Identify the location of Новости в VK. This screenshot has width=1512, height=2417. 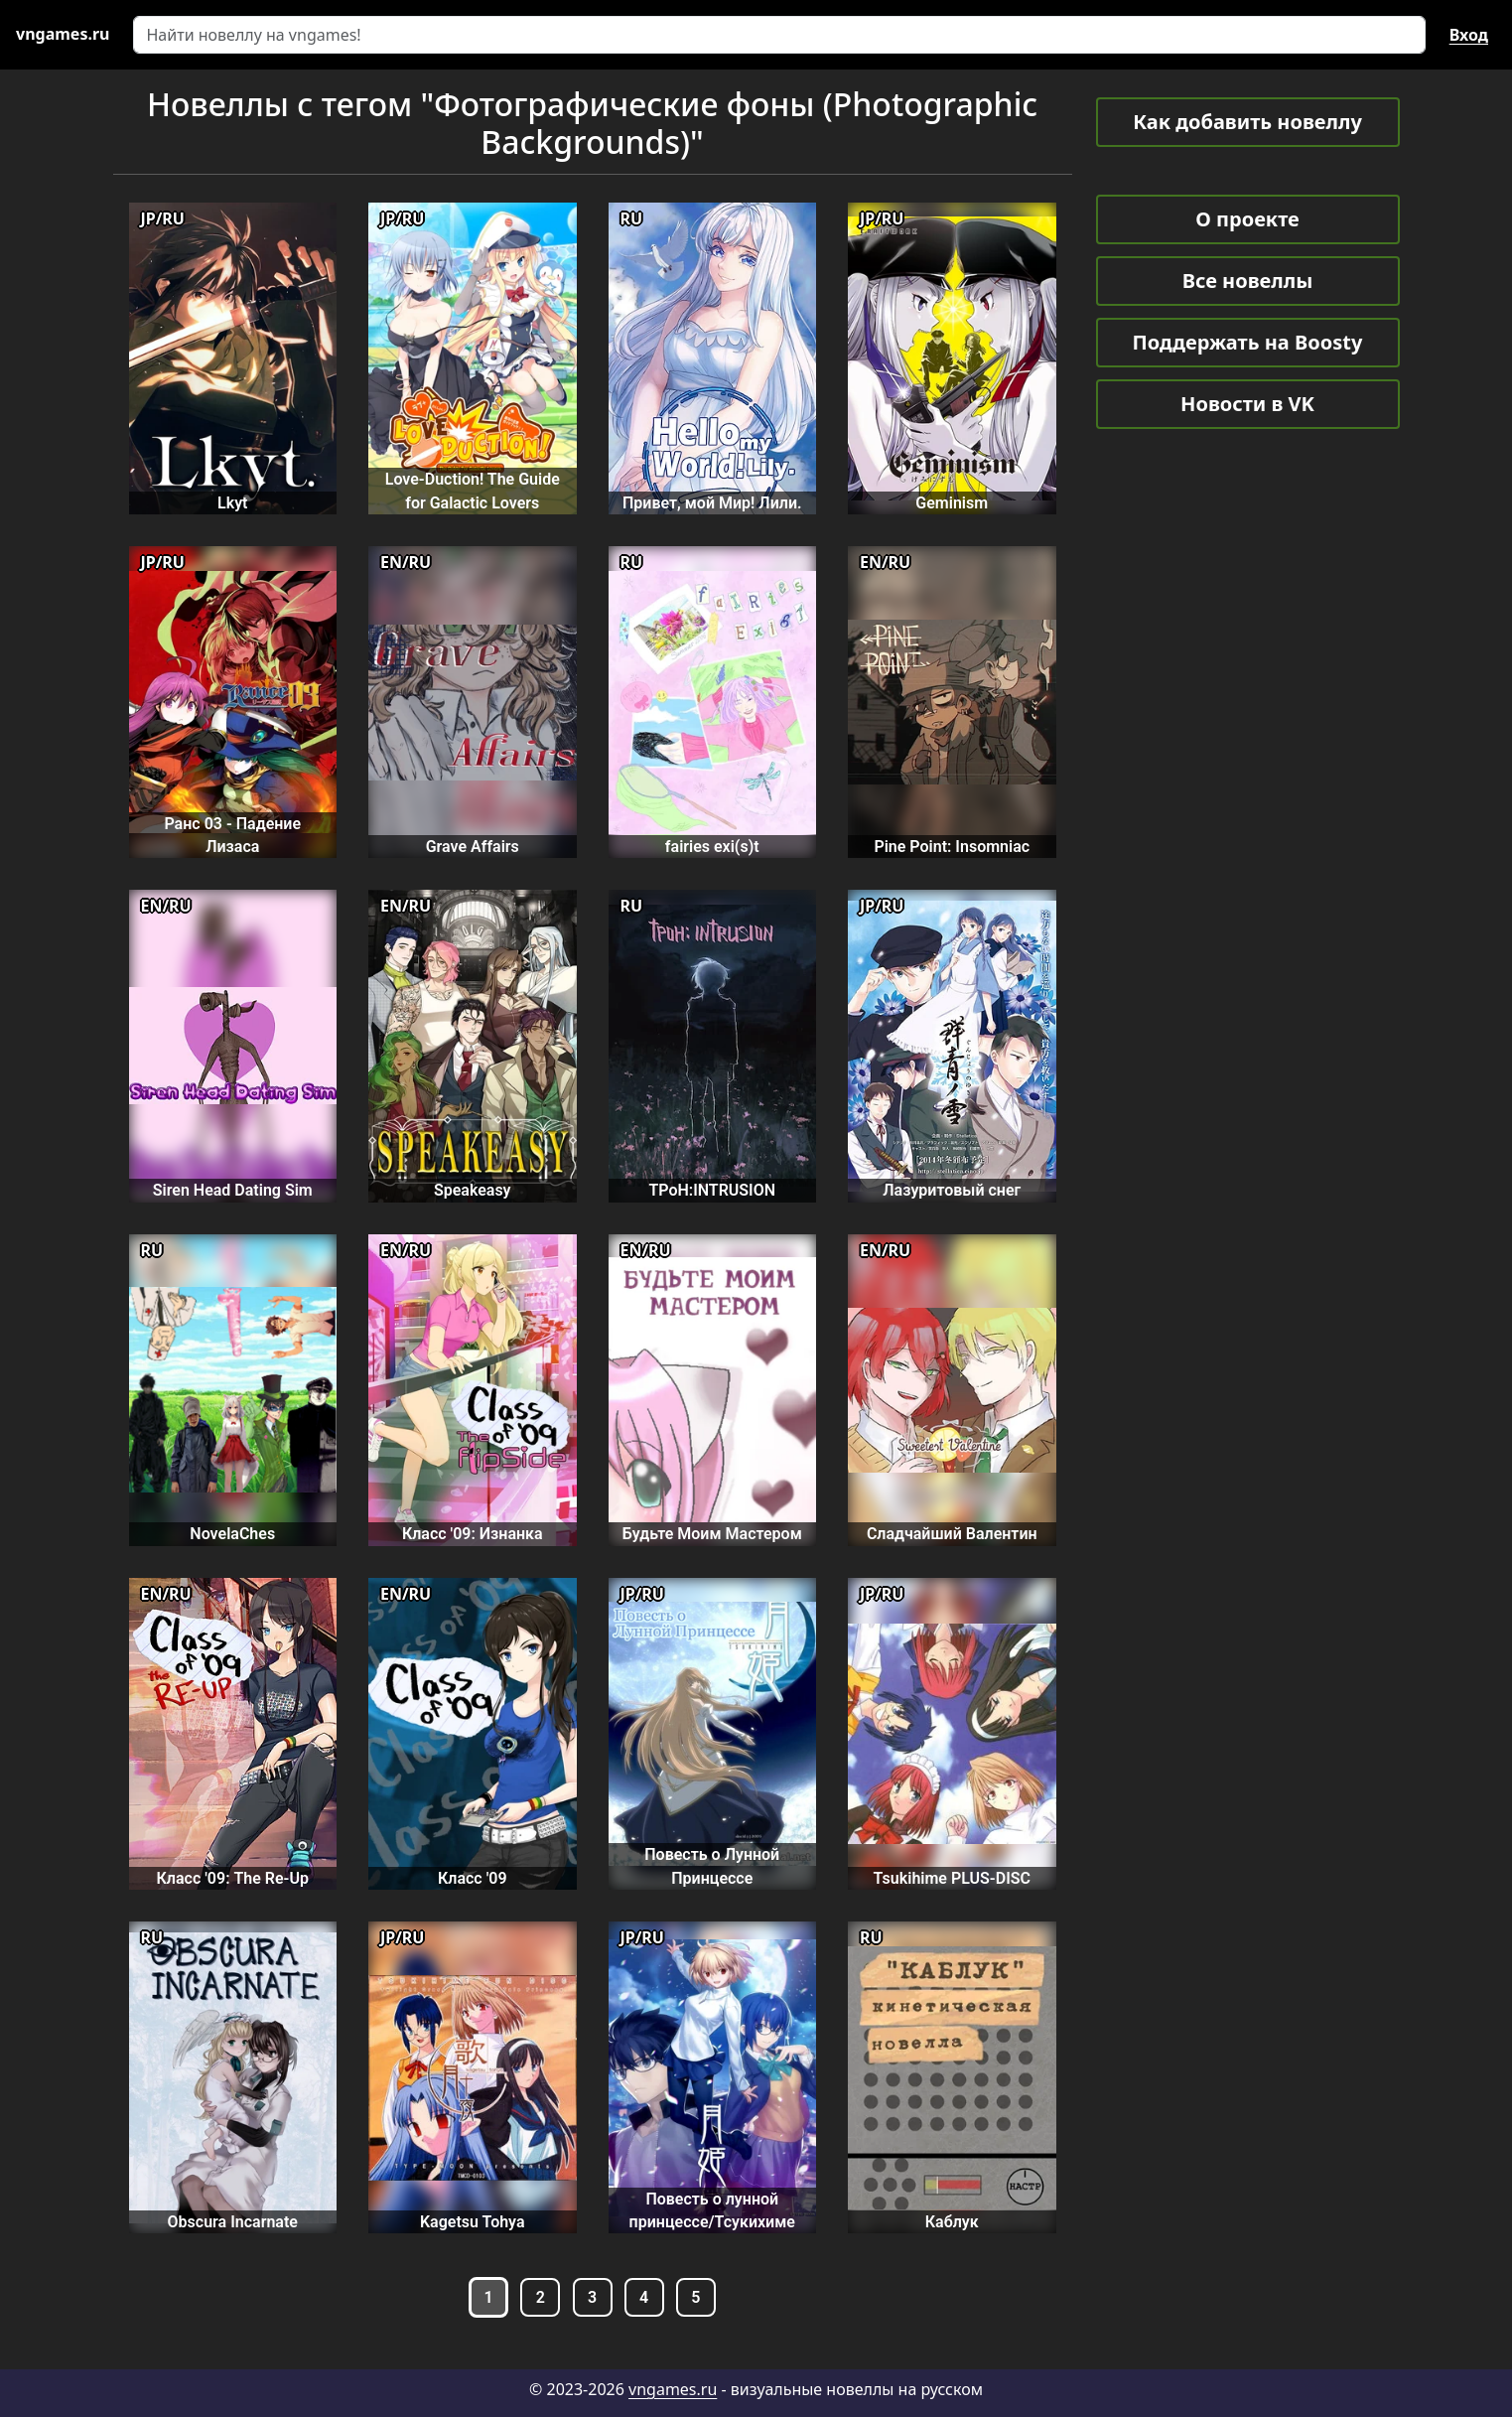
(1247, 403).